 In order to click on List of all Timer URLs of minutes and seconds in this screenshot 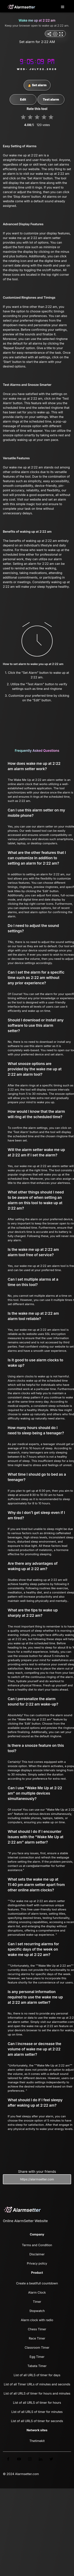, I will do `click(37, 2384)`.